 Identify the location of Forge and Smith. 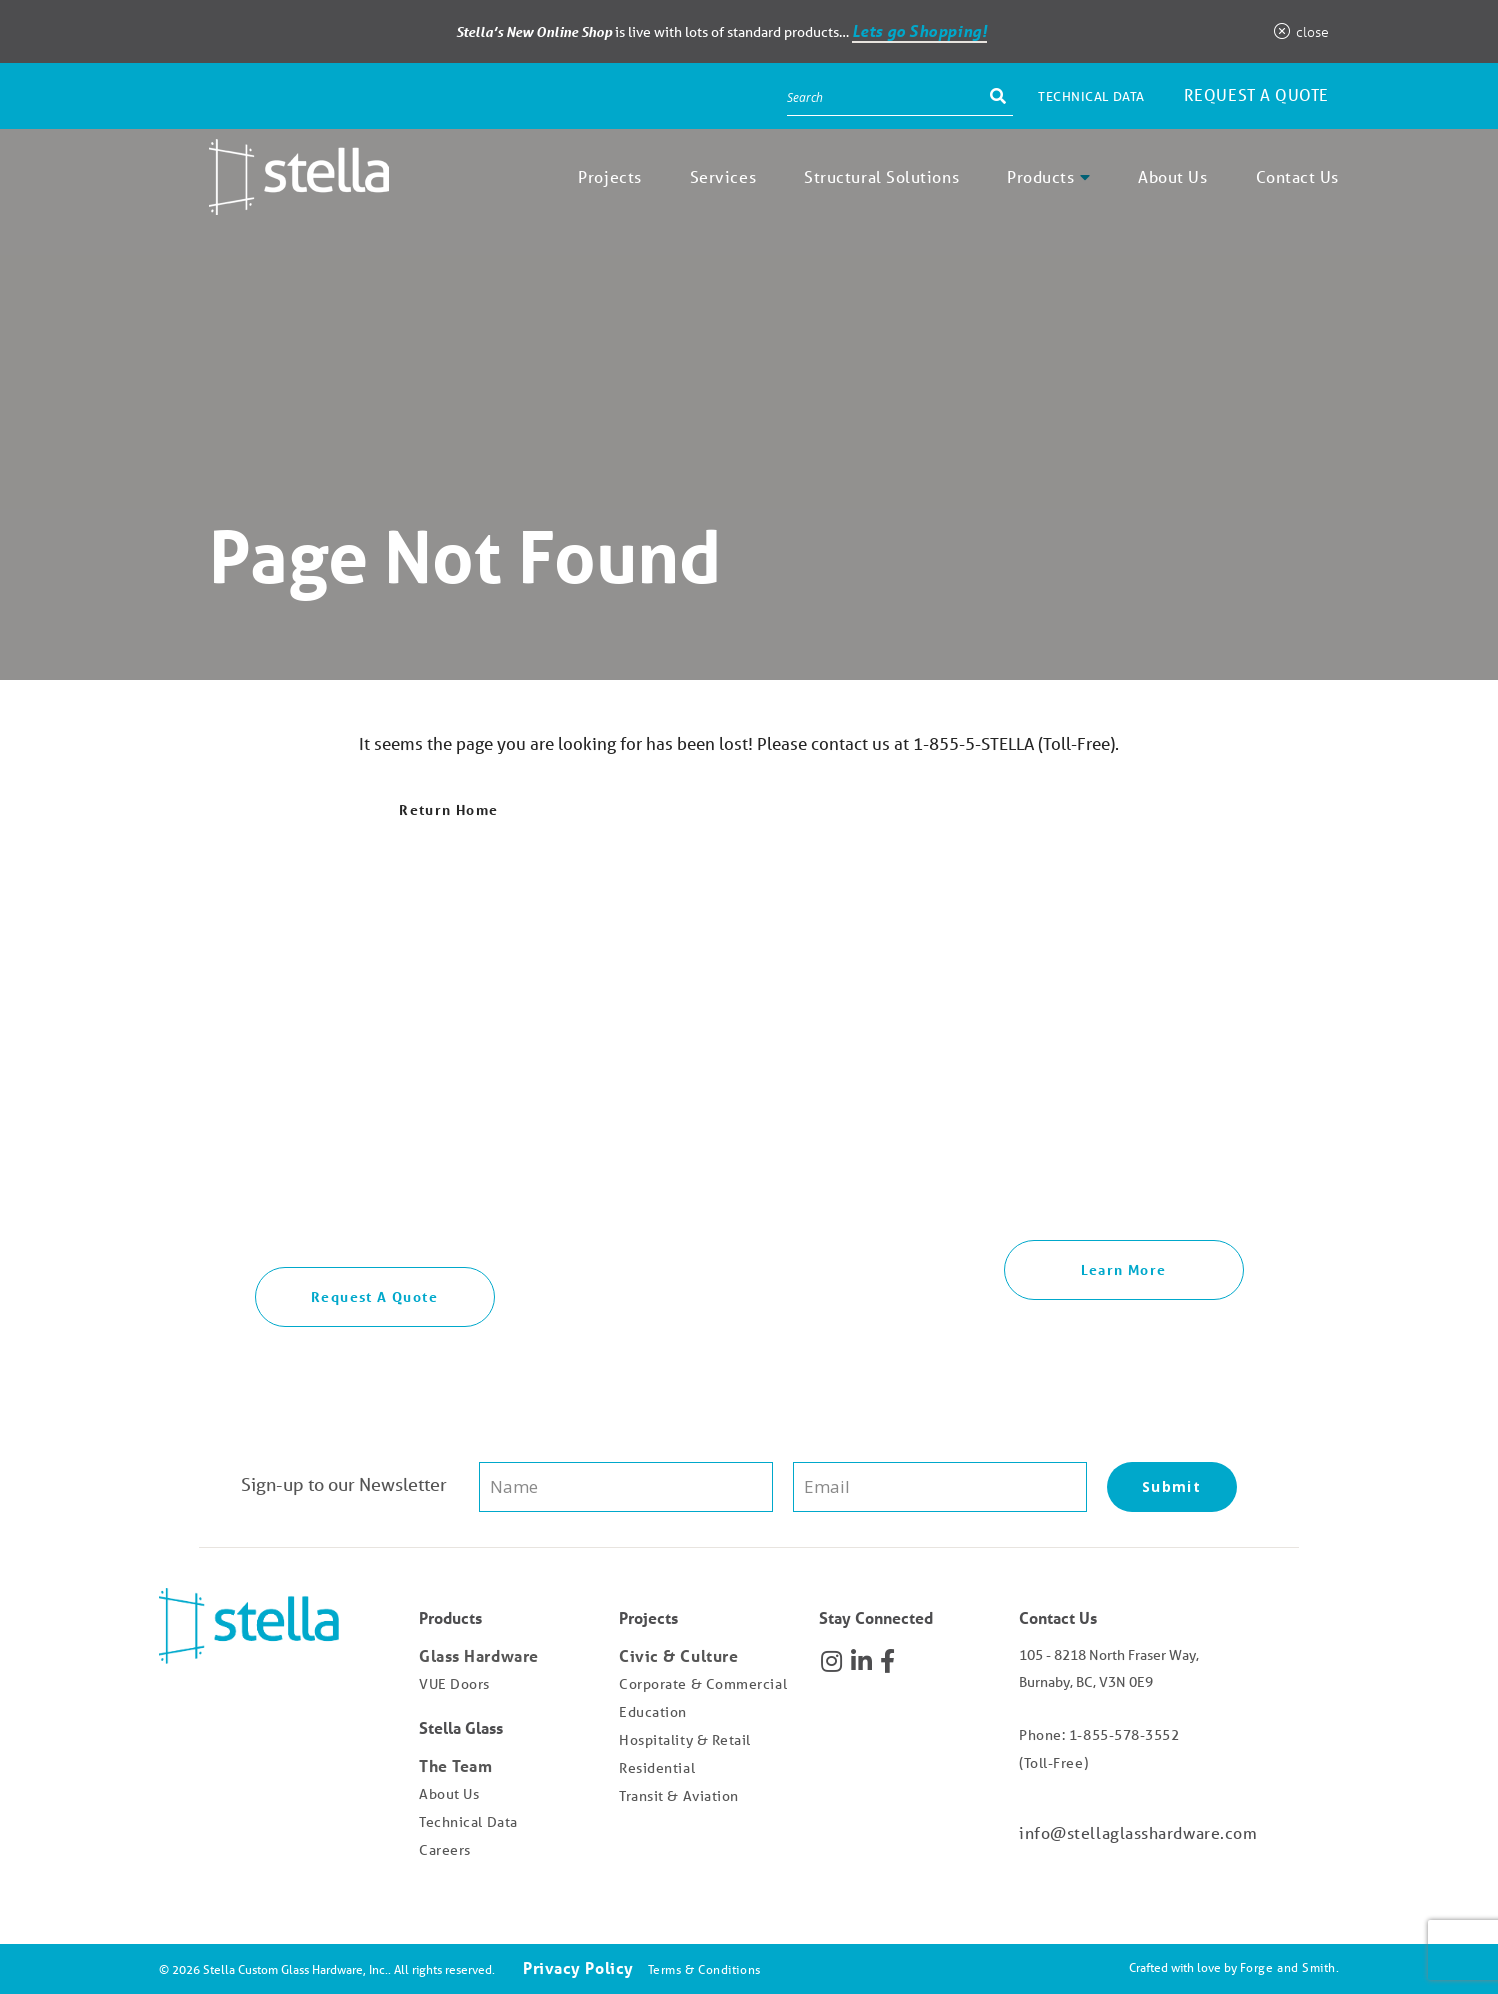
(1288, 1967).